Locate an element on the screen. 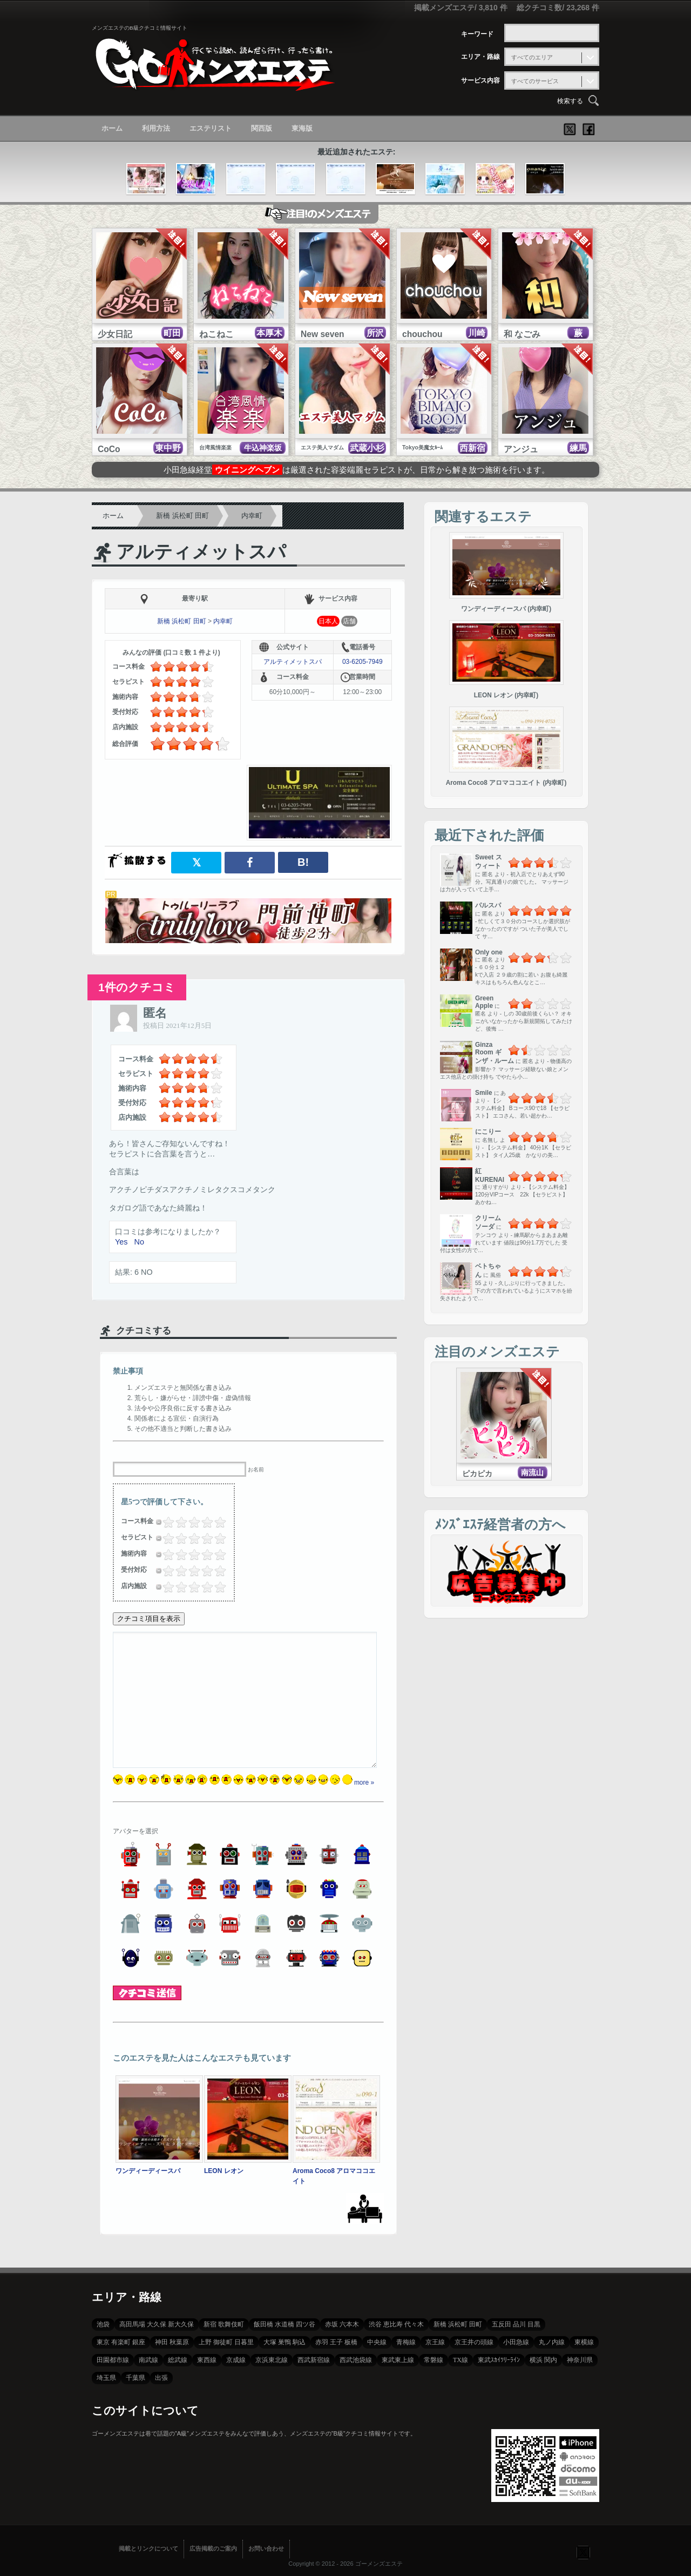  小田急線 is located at coordinates (516, 2342).